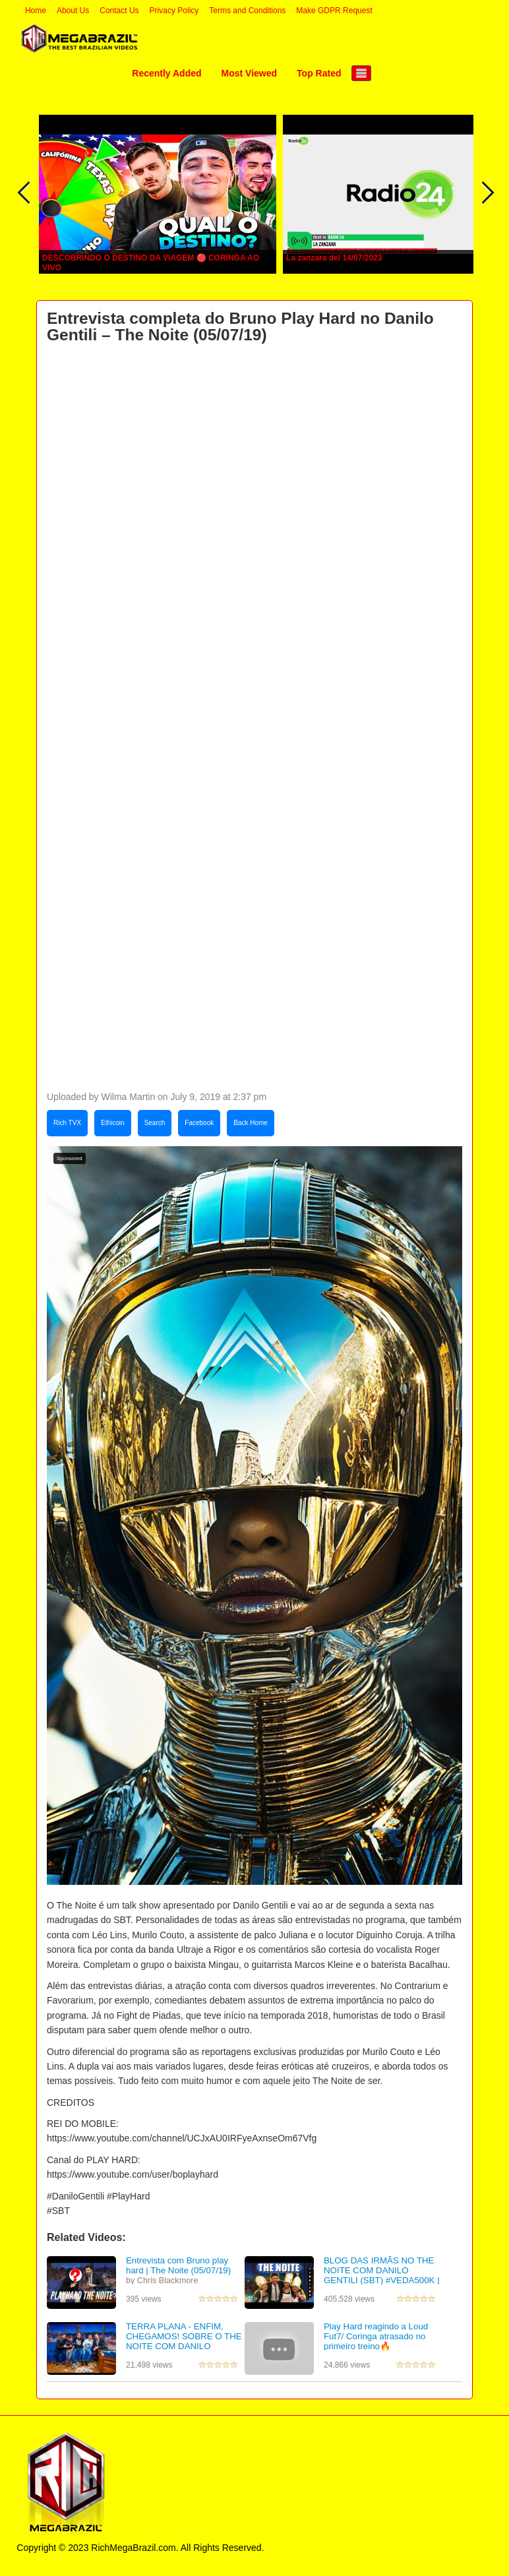 The width and height of the screenshot is (509, 2576). What do you see at coordinates (376, 2335) in the screenshot?
I see `Play Hard reagindo a Loud Fut7/ Coringa atrasado no primeiro treino🔥` at bounding box center [376, 2335].